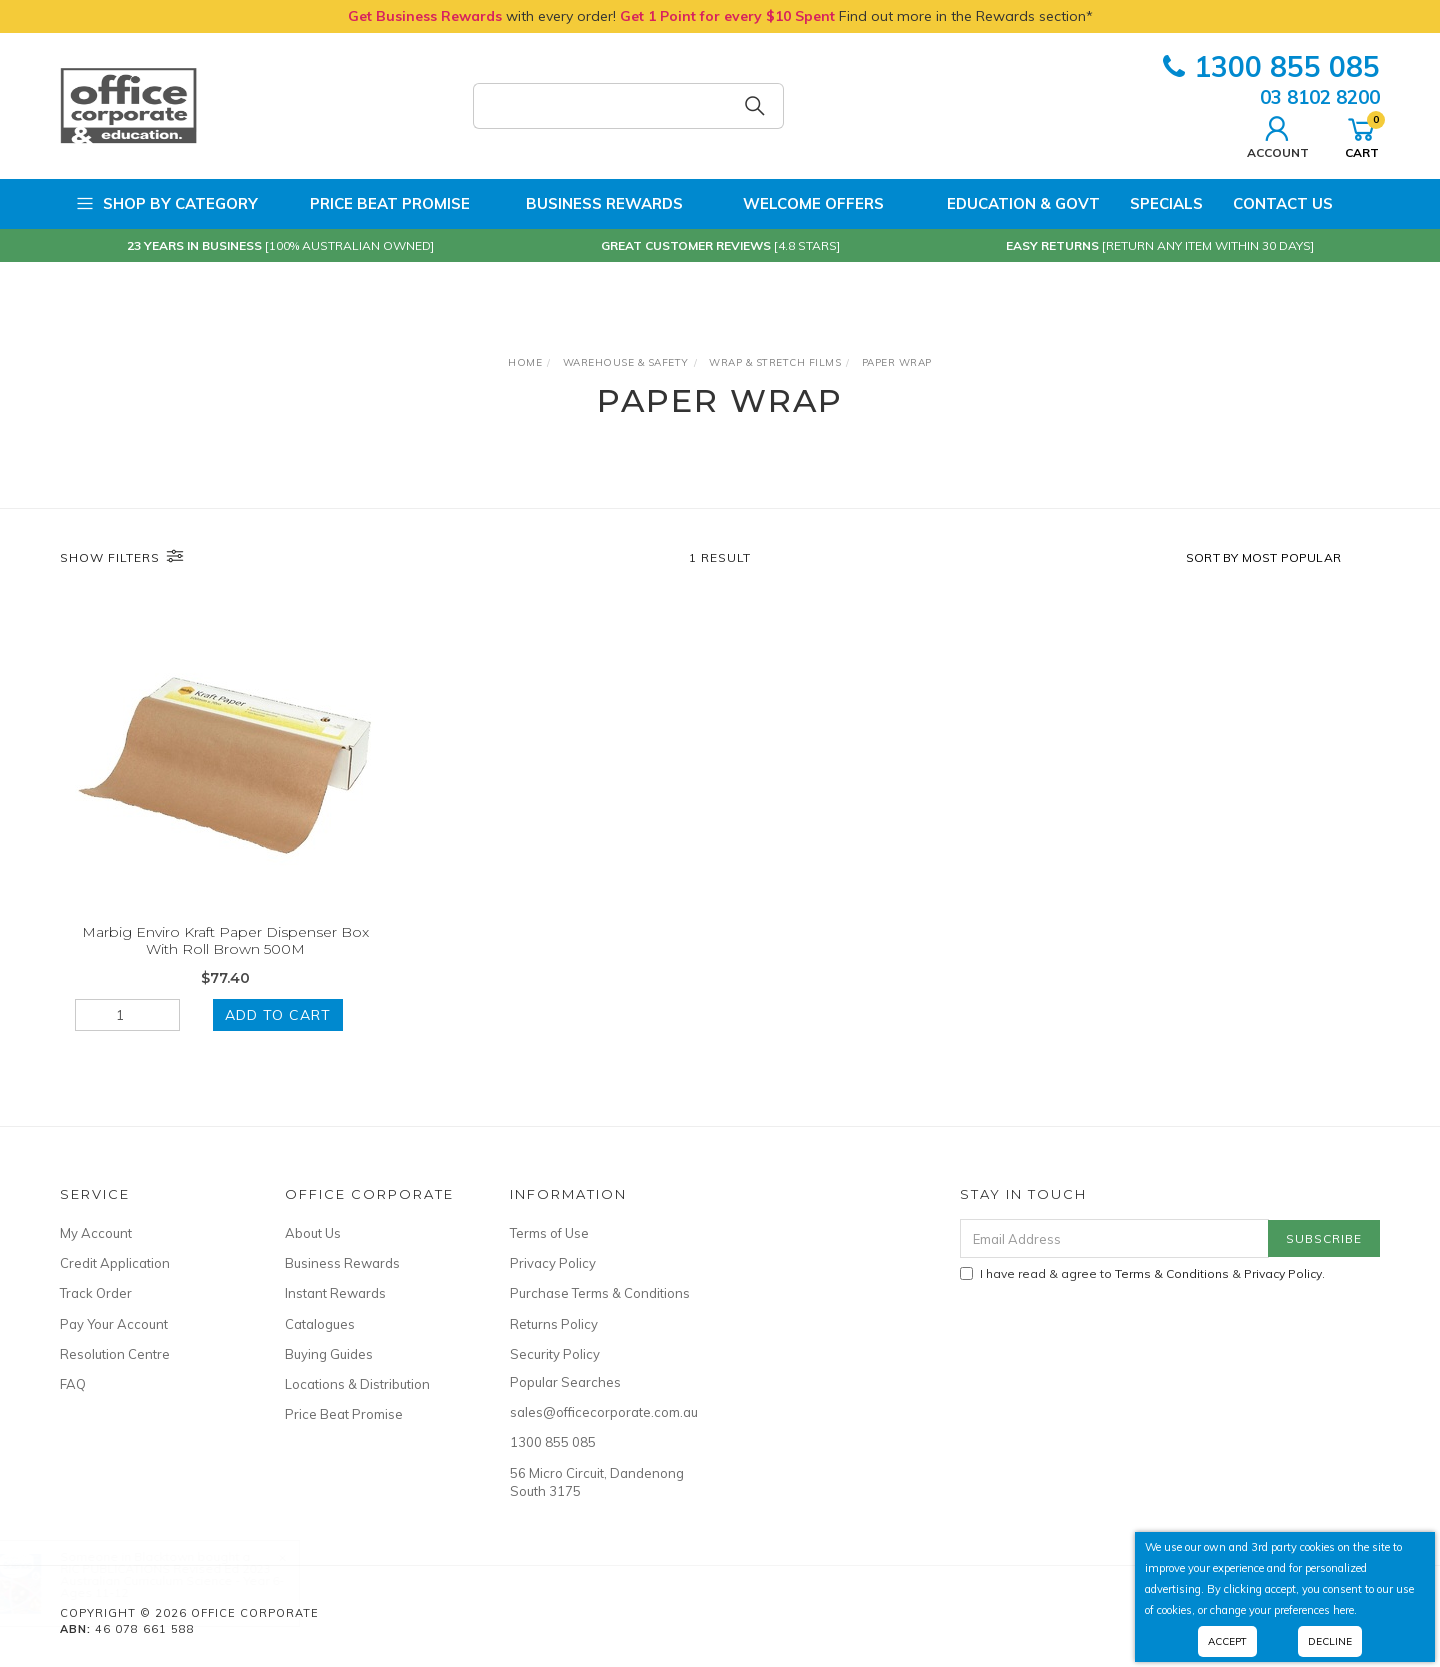  I want to click on Locations & Distribution, so click(357, 1384).